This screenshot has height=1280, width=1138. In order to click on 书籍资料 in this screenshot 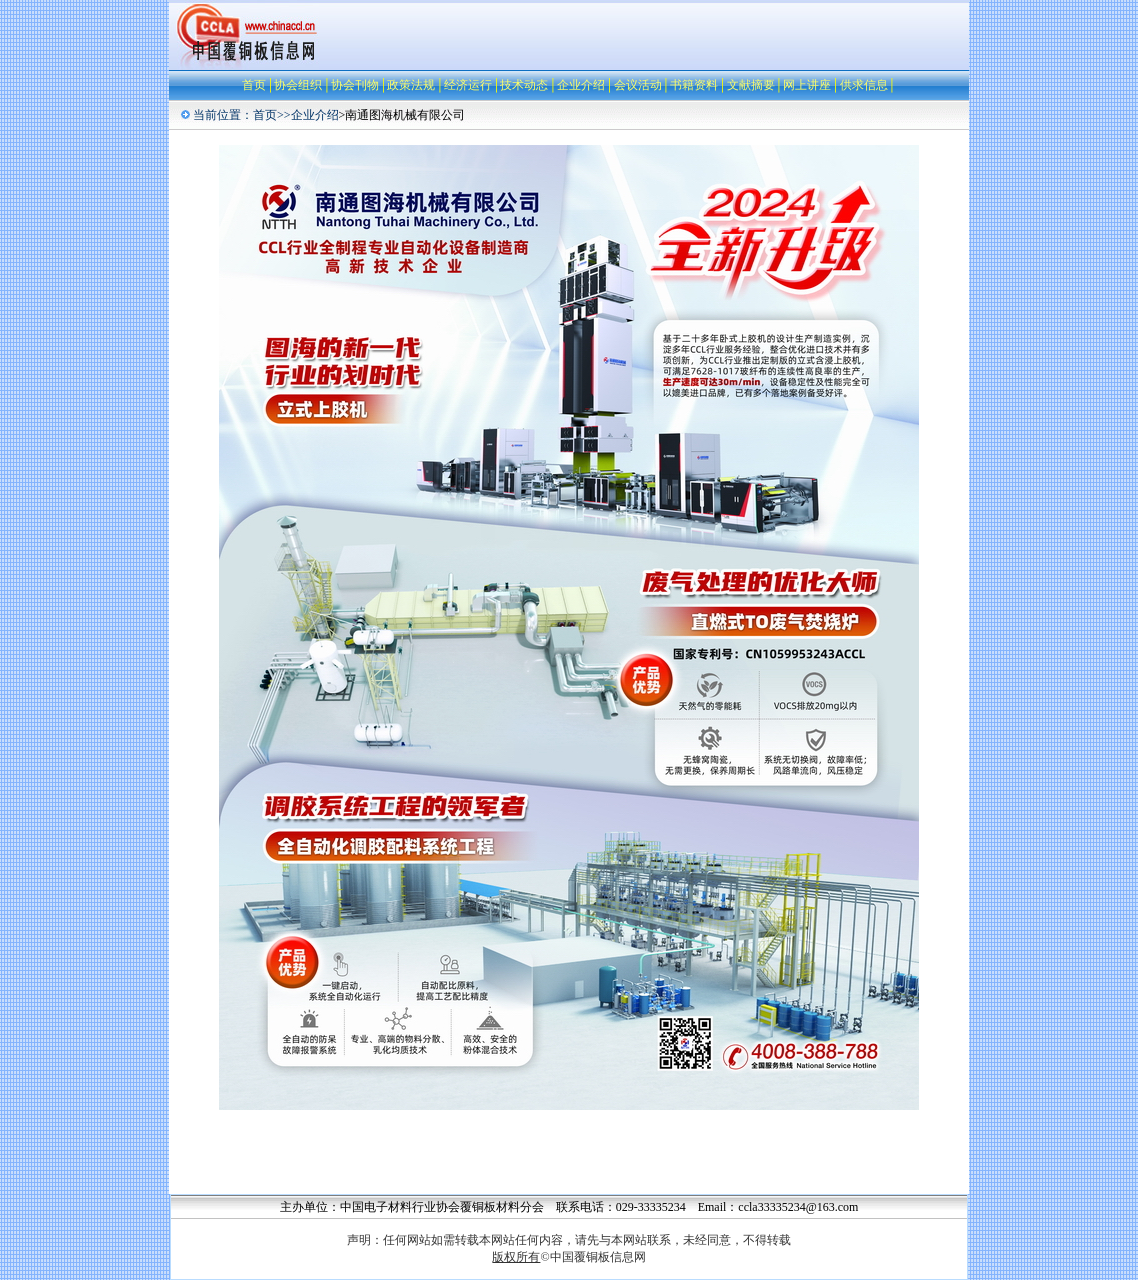, I will do `click(694, 85)`.